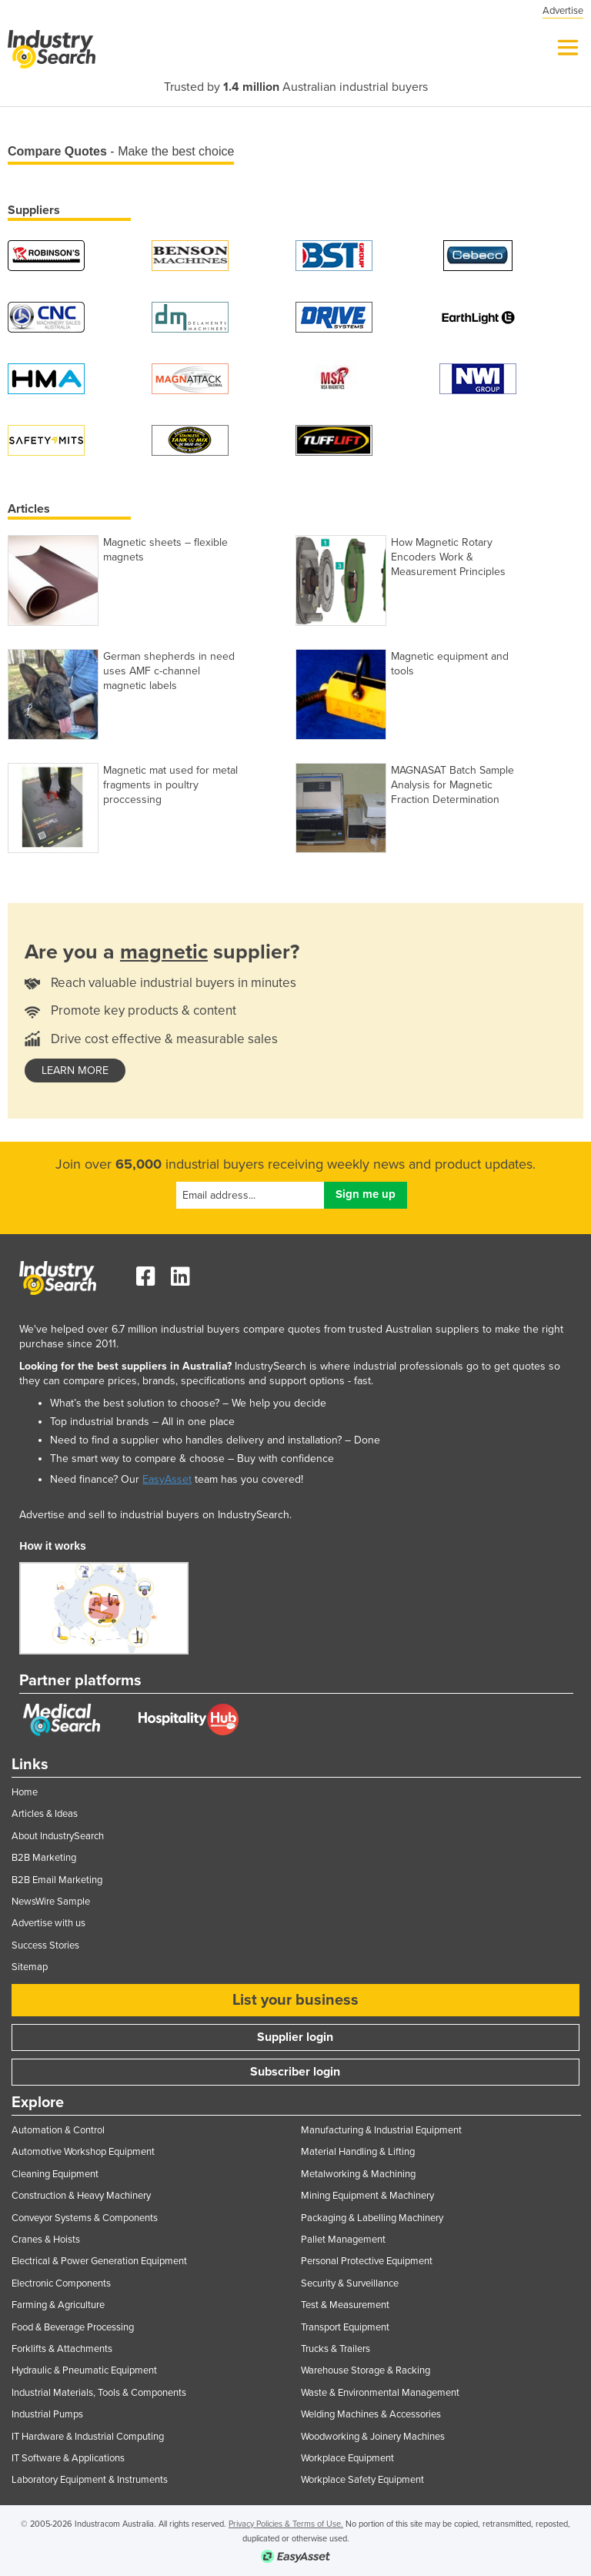  What do you see at coordinates (61, 2283) in the screenshot?
I see `Electronic Components` at bounding box center [61, 2283].